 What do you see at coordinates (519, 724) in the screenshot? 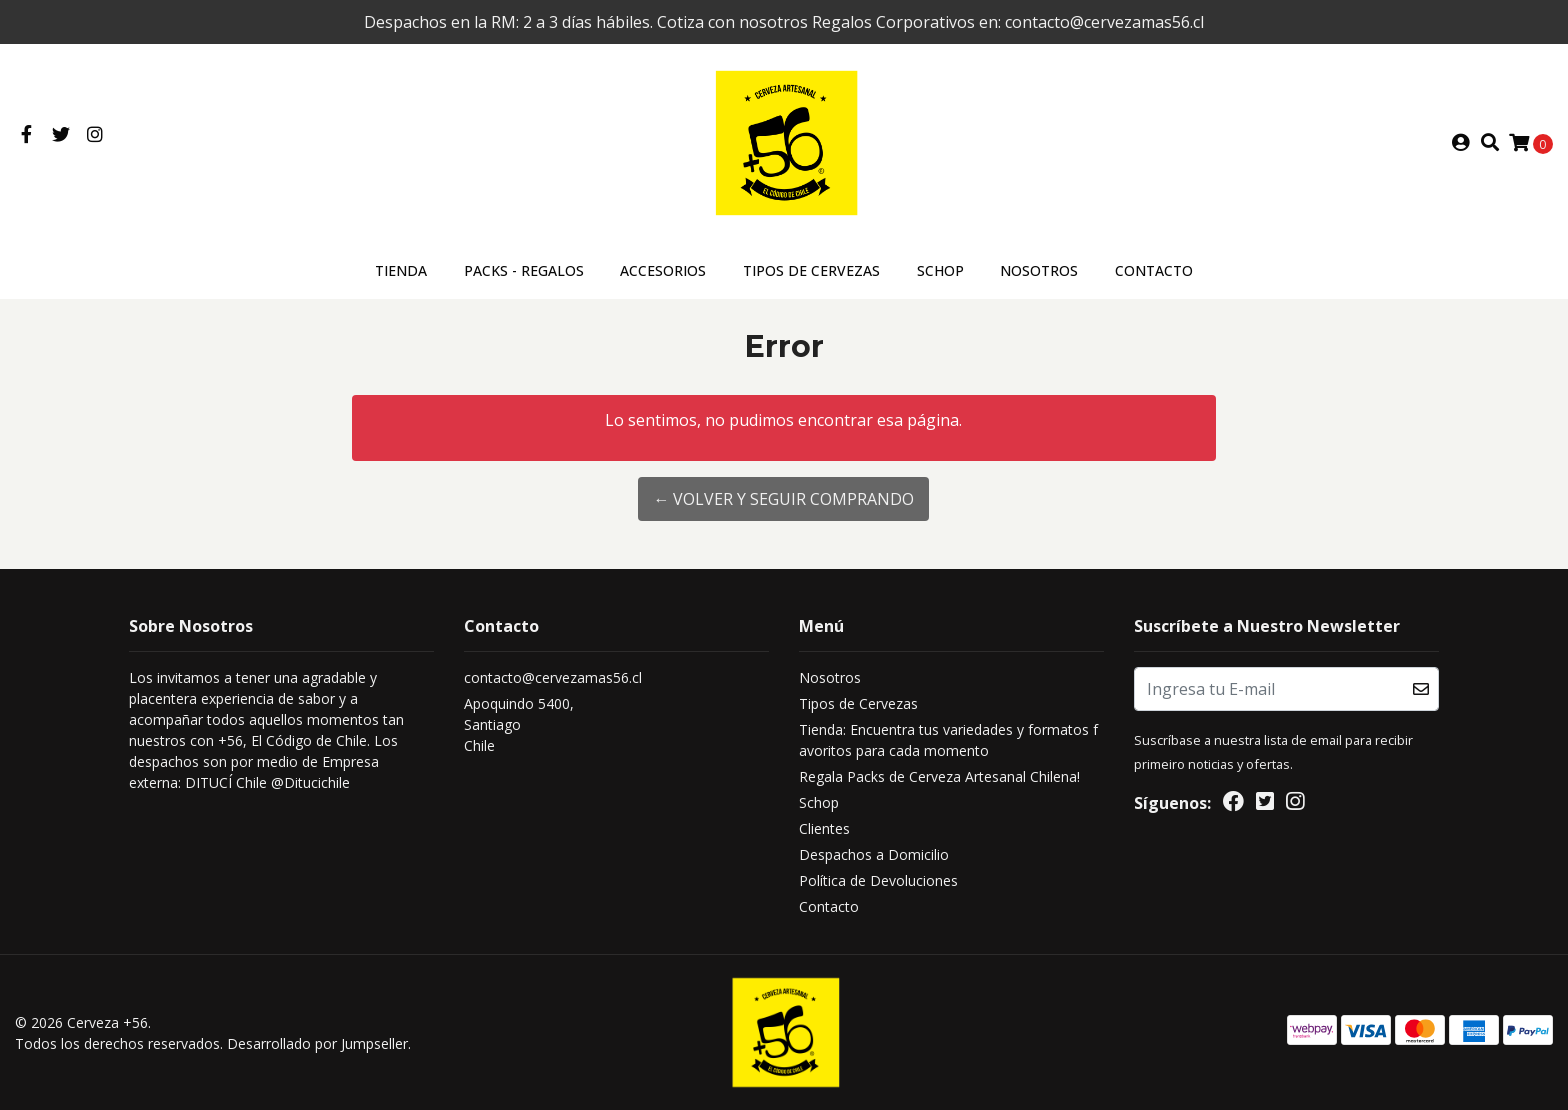
I see `Apoquindo 5400, SantiagoChile` at bounding box center [519, 724].